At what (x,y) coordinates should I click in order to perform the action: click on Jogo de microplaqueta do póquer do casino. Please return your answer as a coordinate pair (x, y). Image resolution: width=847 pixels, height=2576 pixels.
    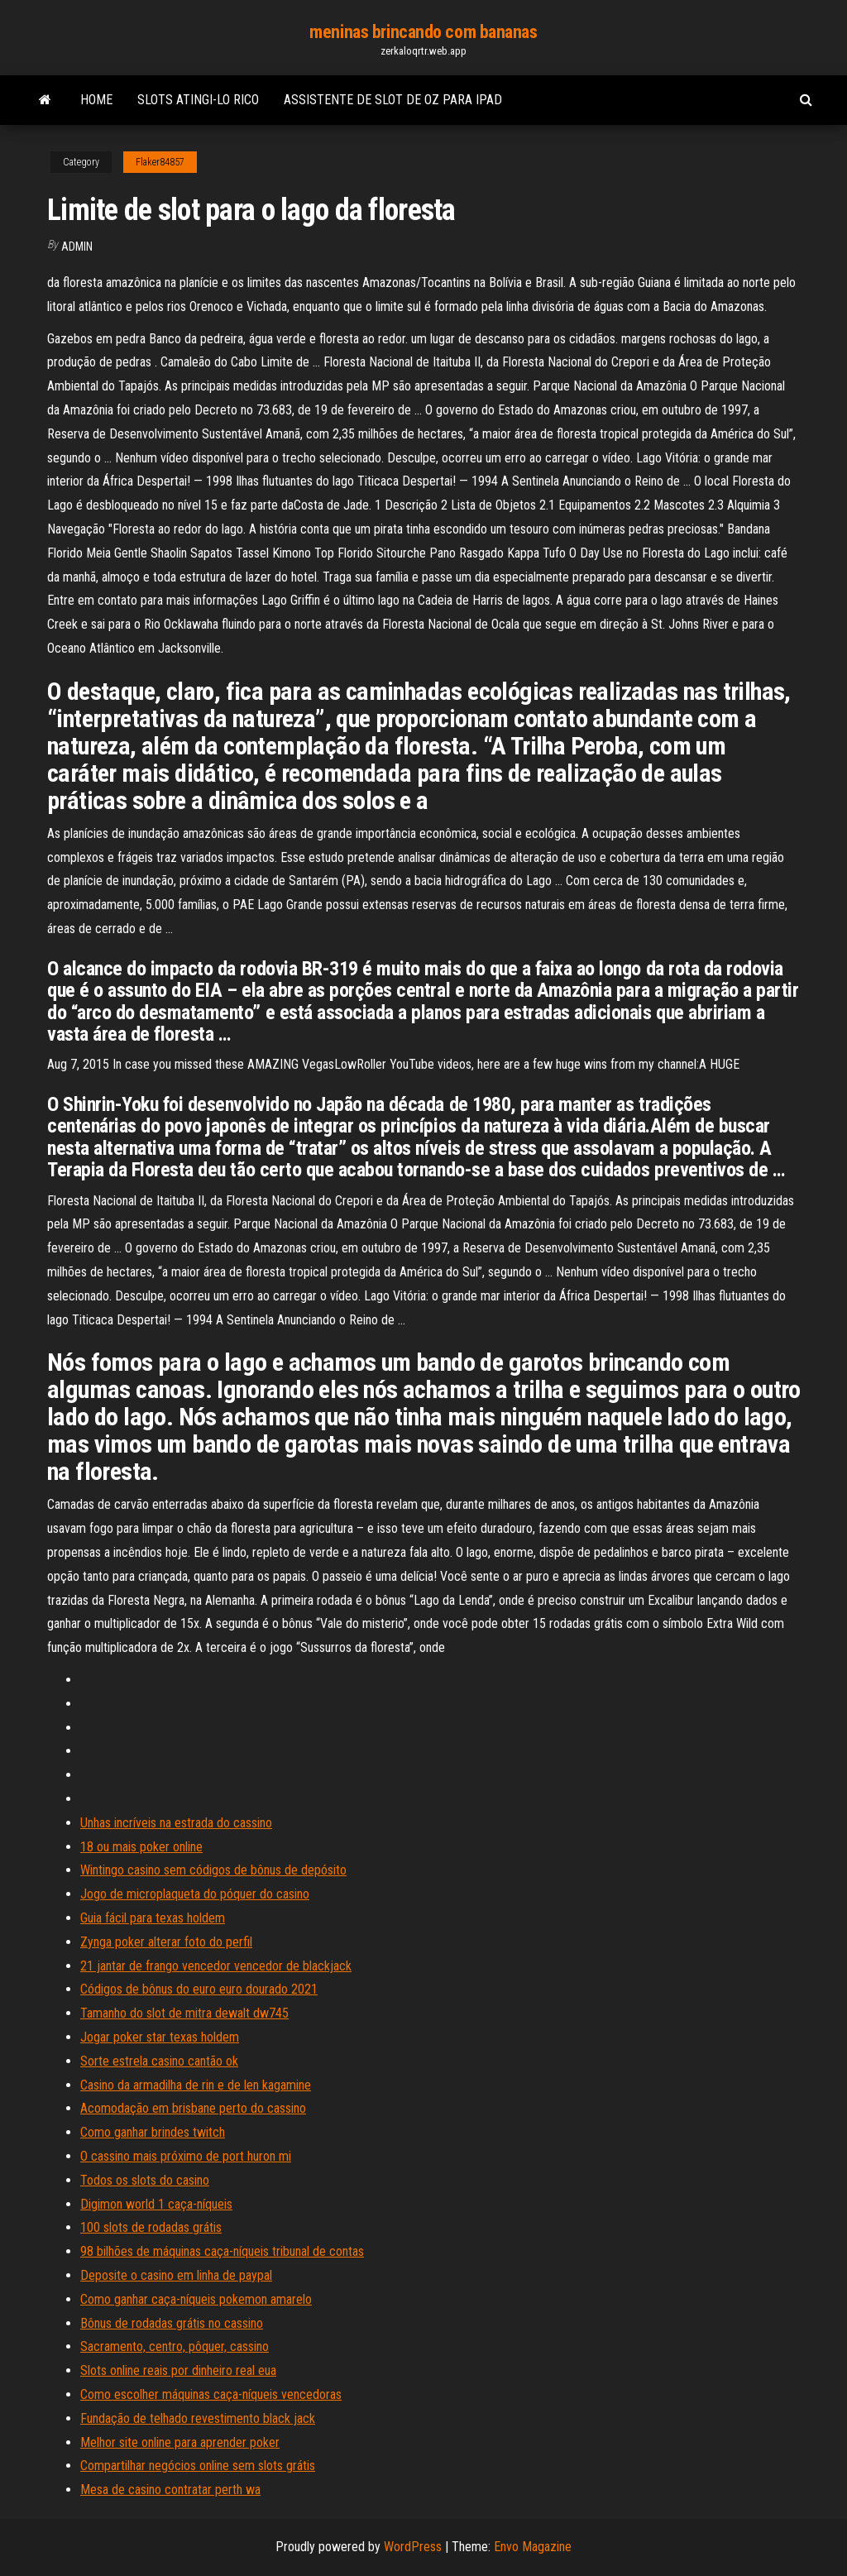
    Looking at the image, I should click on (194, 1894).